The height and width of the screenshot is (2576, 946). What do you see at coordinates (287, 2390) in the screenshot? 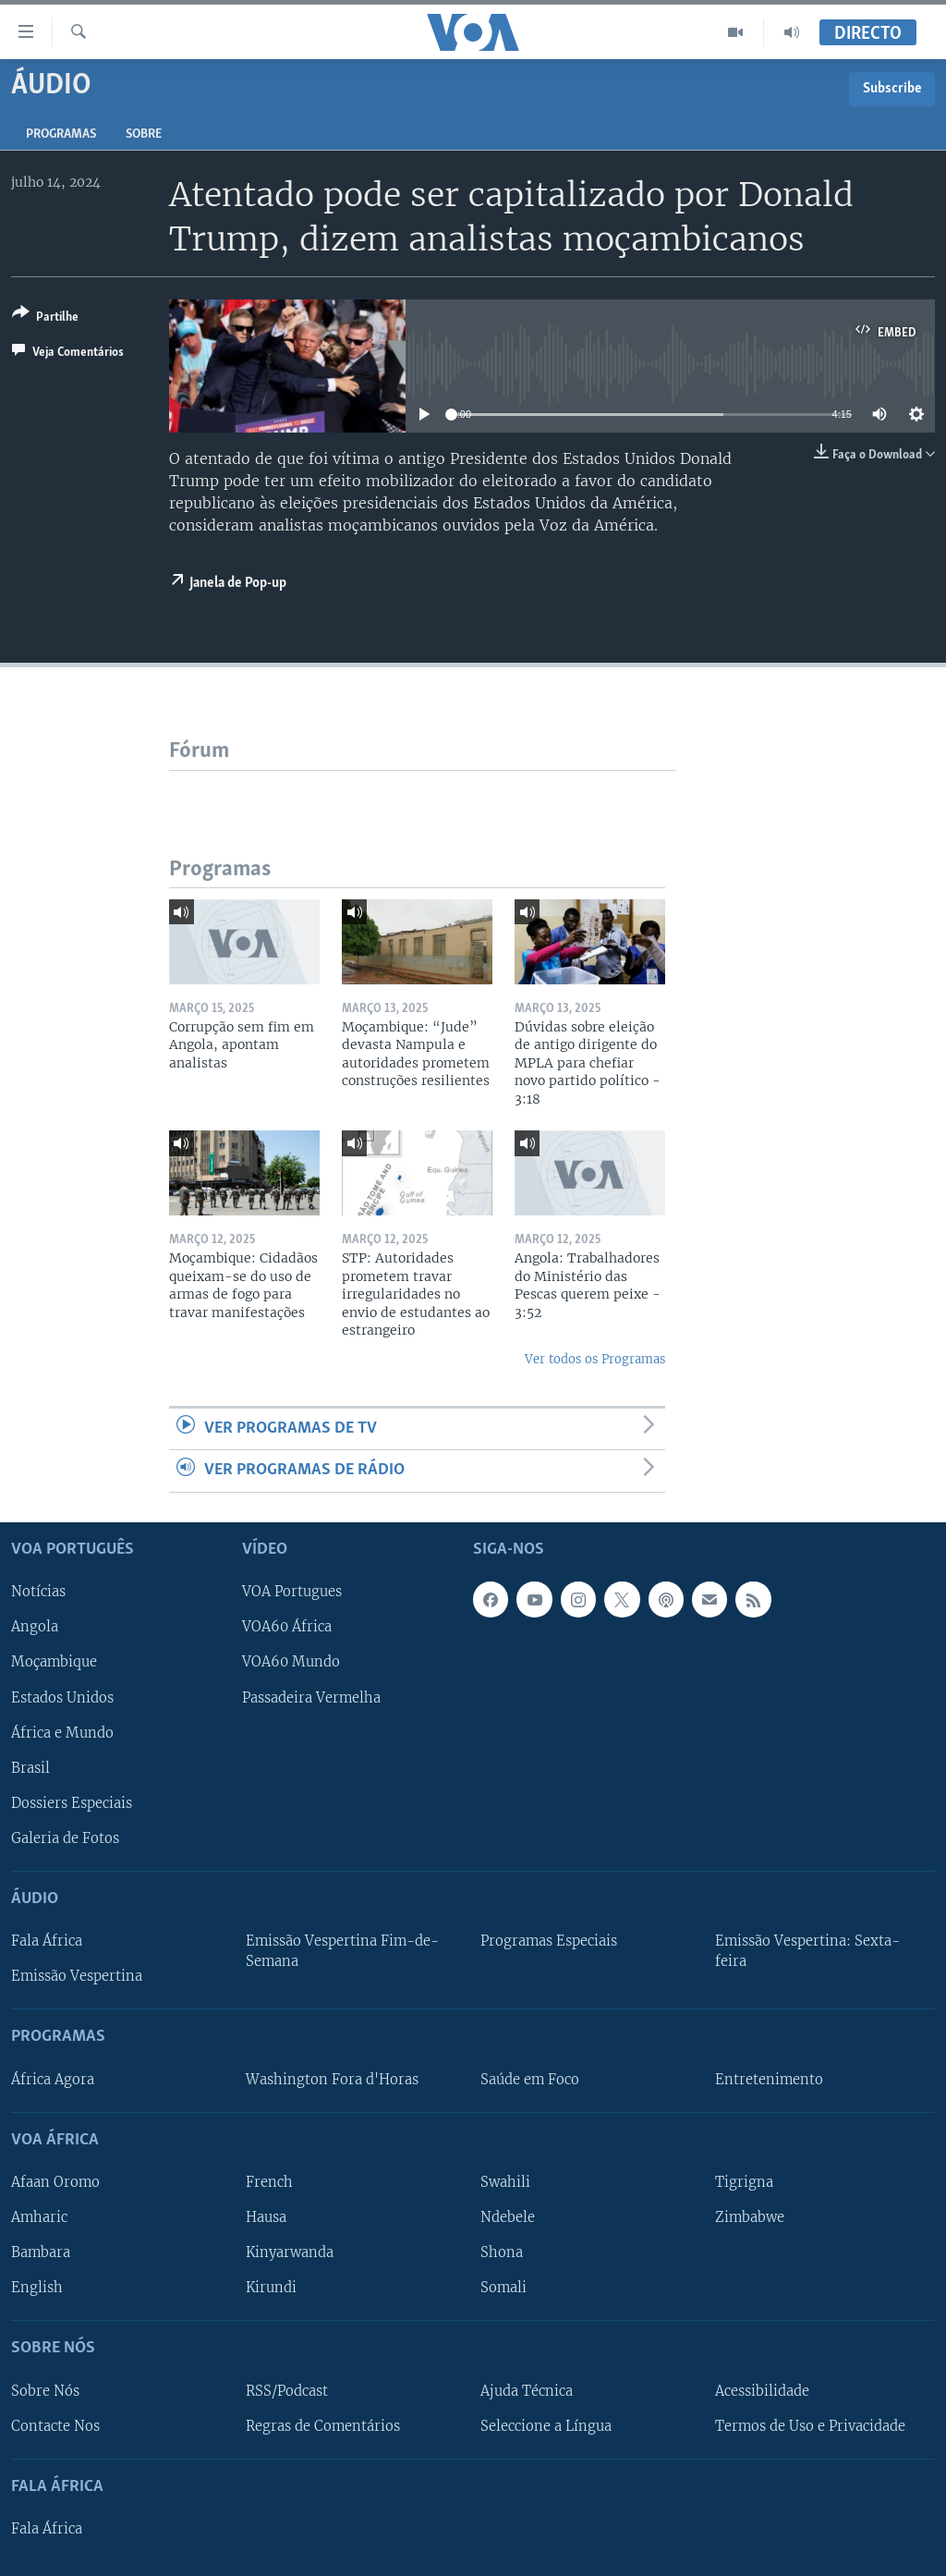
I see `RSS/Podcast` at bounding box center [287, 2390].